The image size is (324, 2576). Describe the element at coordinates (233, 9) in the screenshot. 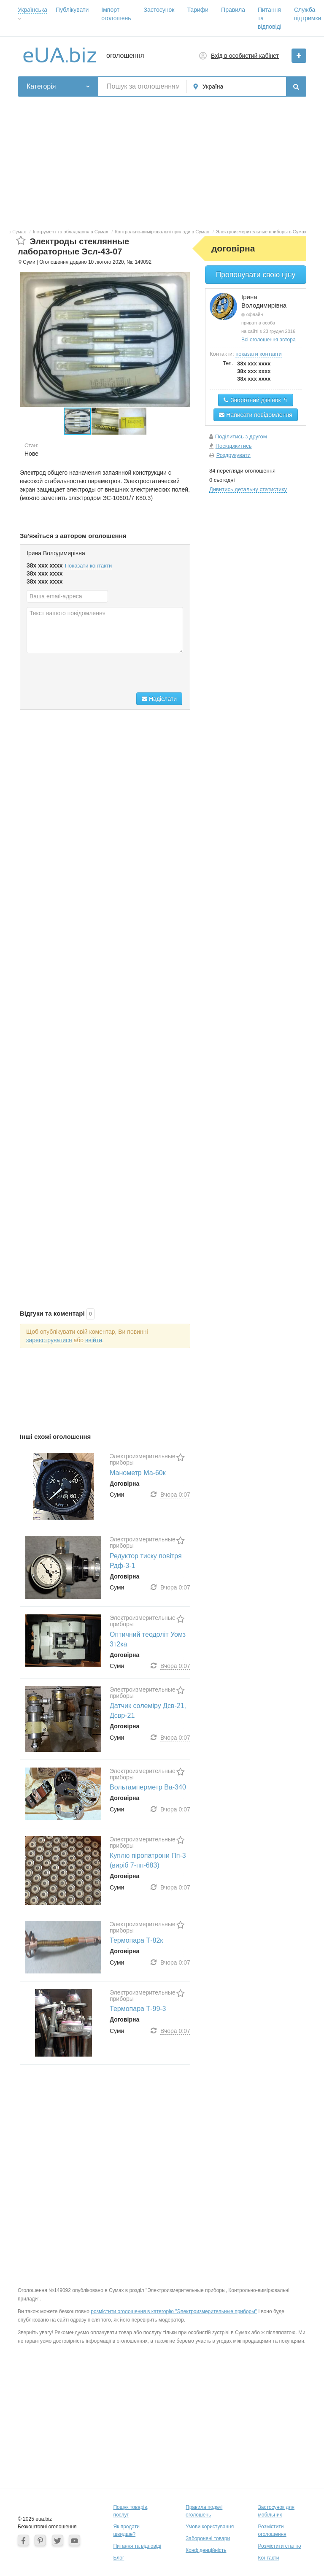

I see `Правила` at that location.